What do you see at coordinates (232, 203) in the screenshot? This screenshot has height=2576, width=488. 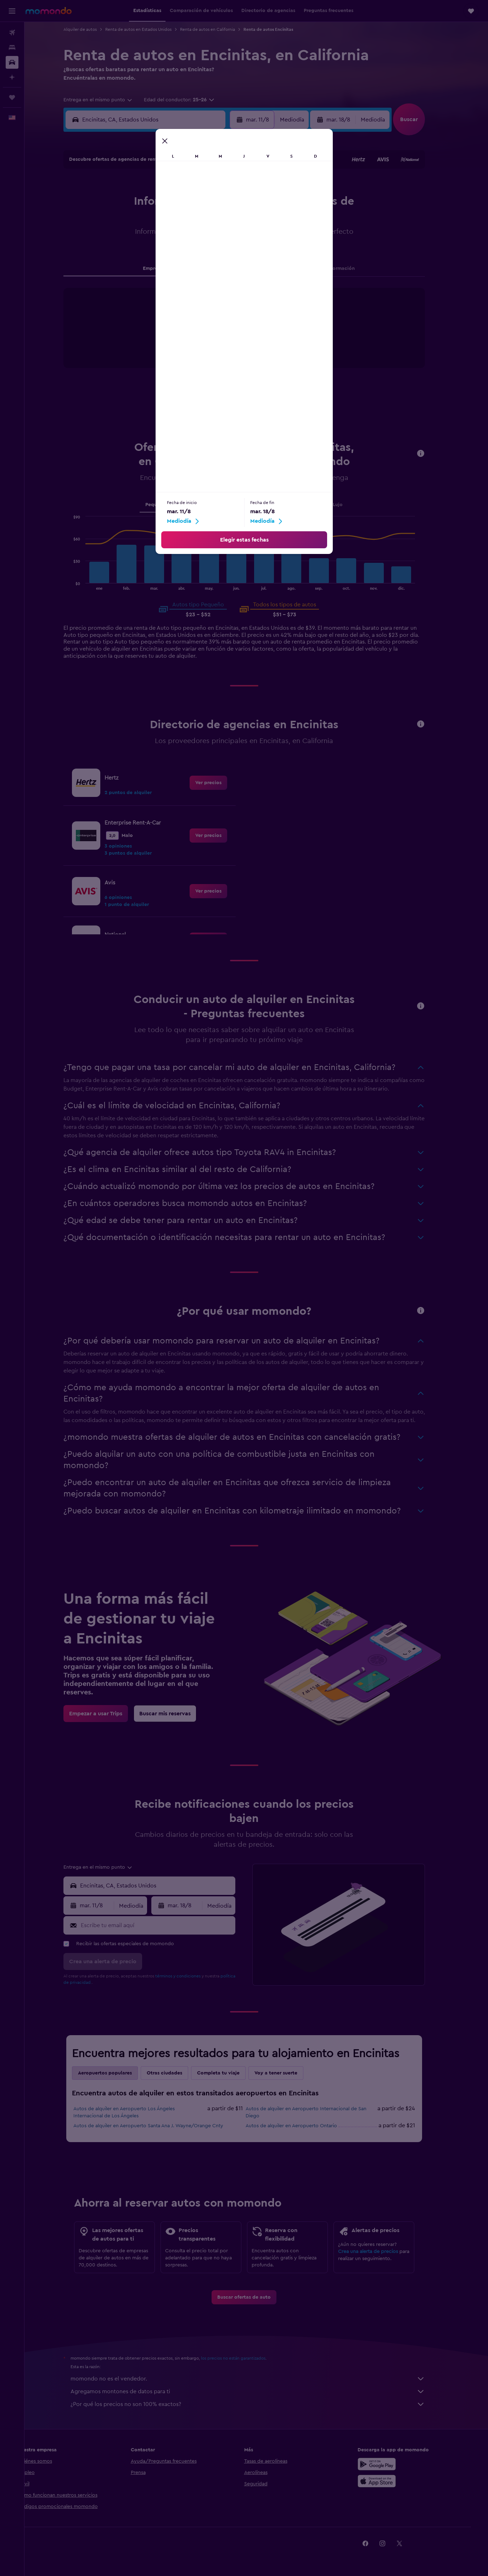 I see `9 [button]` at bounding box center [232, 203].